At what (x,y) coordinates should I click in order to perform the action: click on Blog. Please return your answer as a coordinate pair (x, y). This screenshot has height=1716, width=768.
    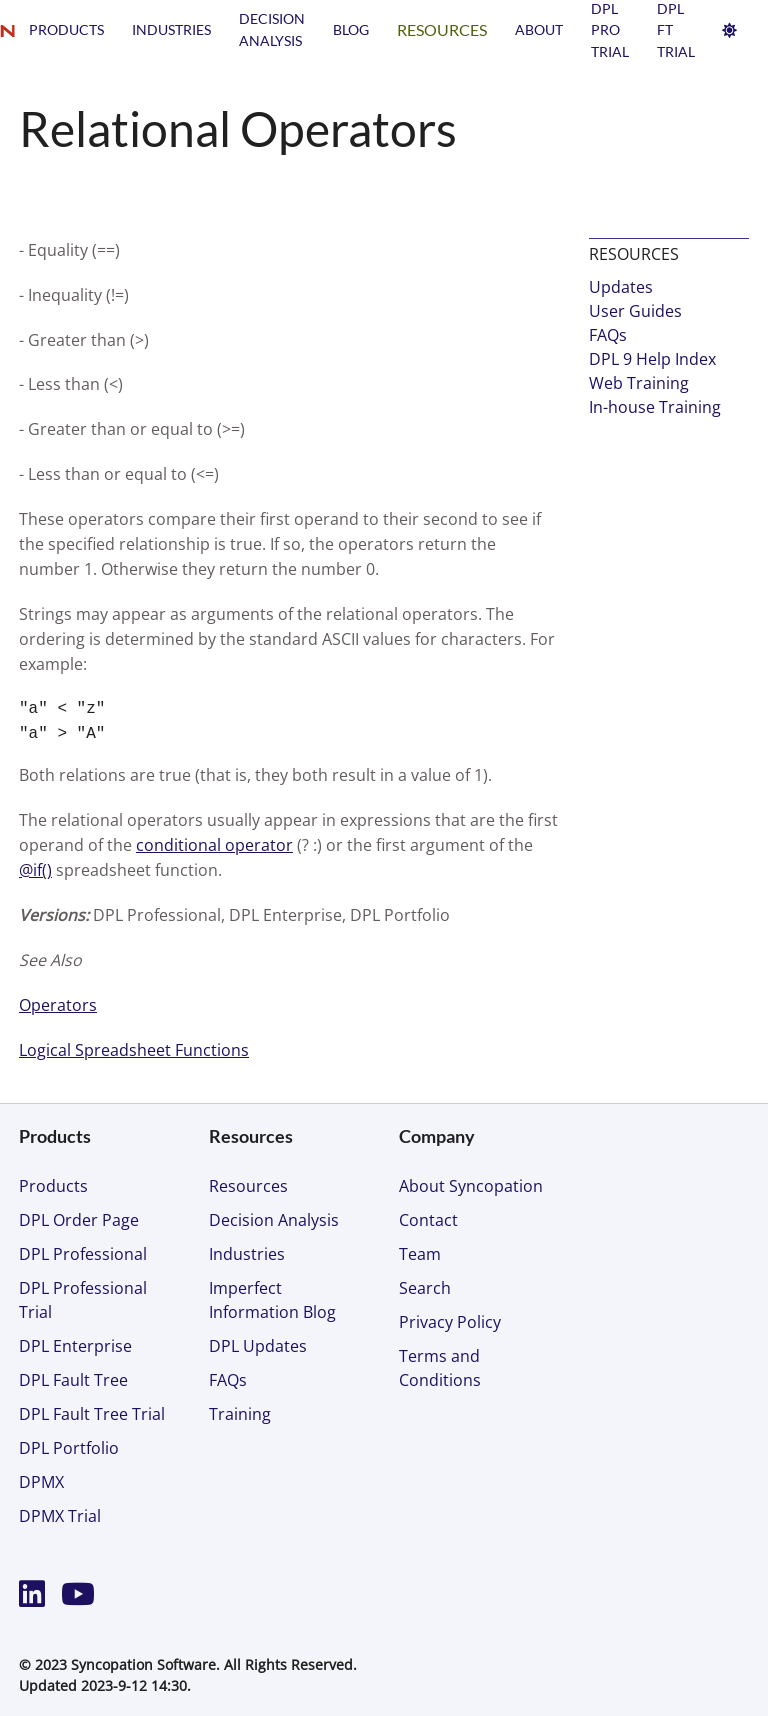
    Looking at the image, I should click on (351, 29).